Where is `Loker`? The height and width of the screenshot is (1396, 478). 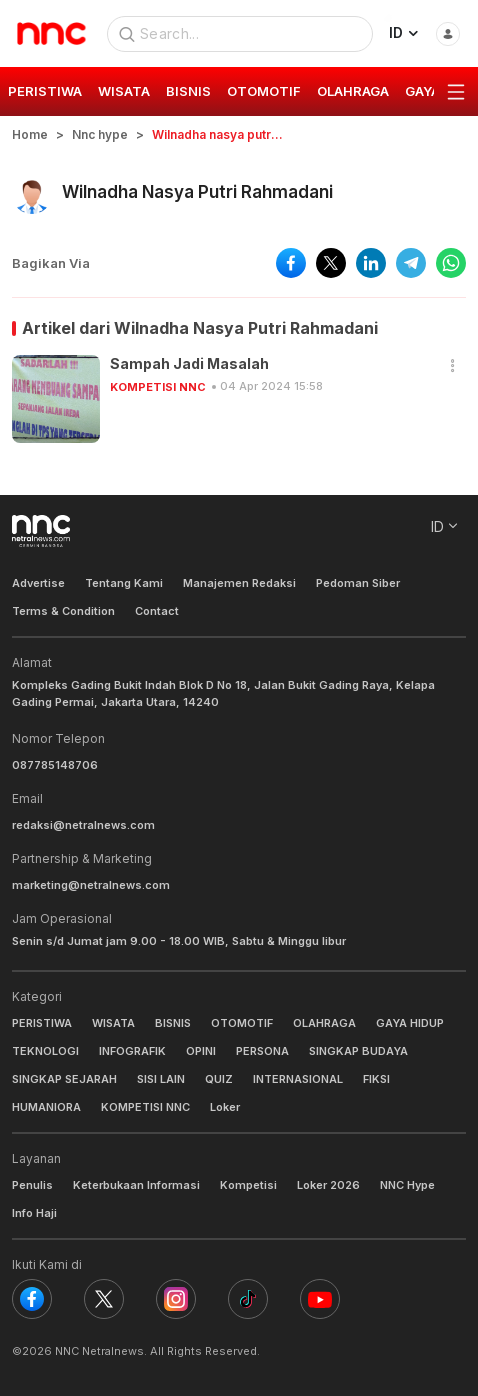
Loker is located at coordinates (225, 1107).